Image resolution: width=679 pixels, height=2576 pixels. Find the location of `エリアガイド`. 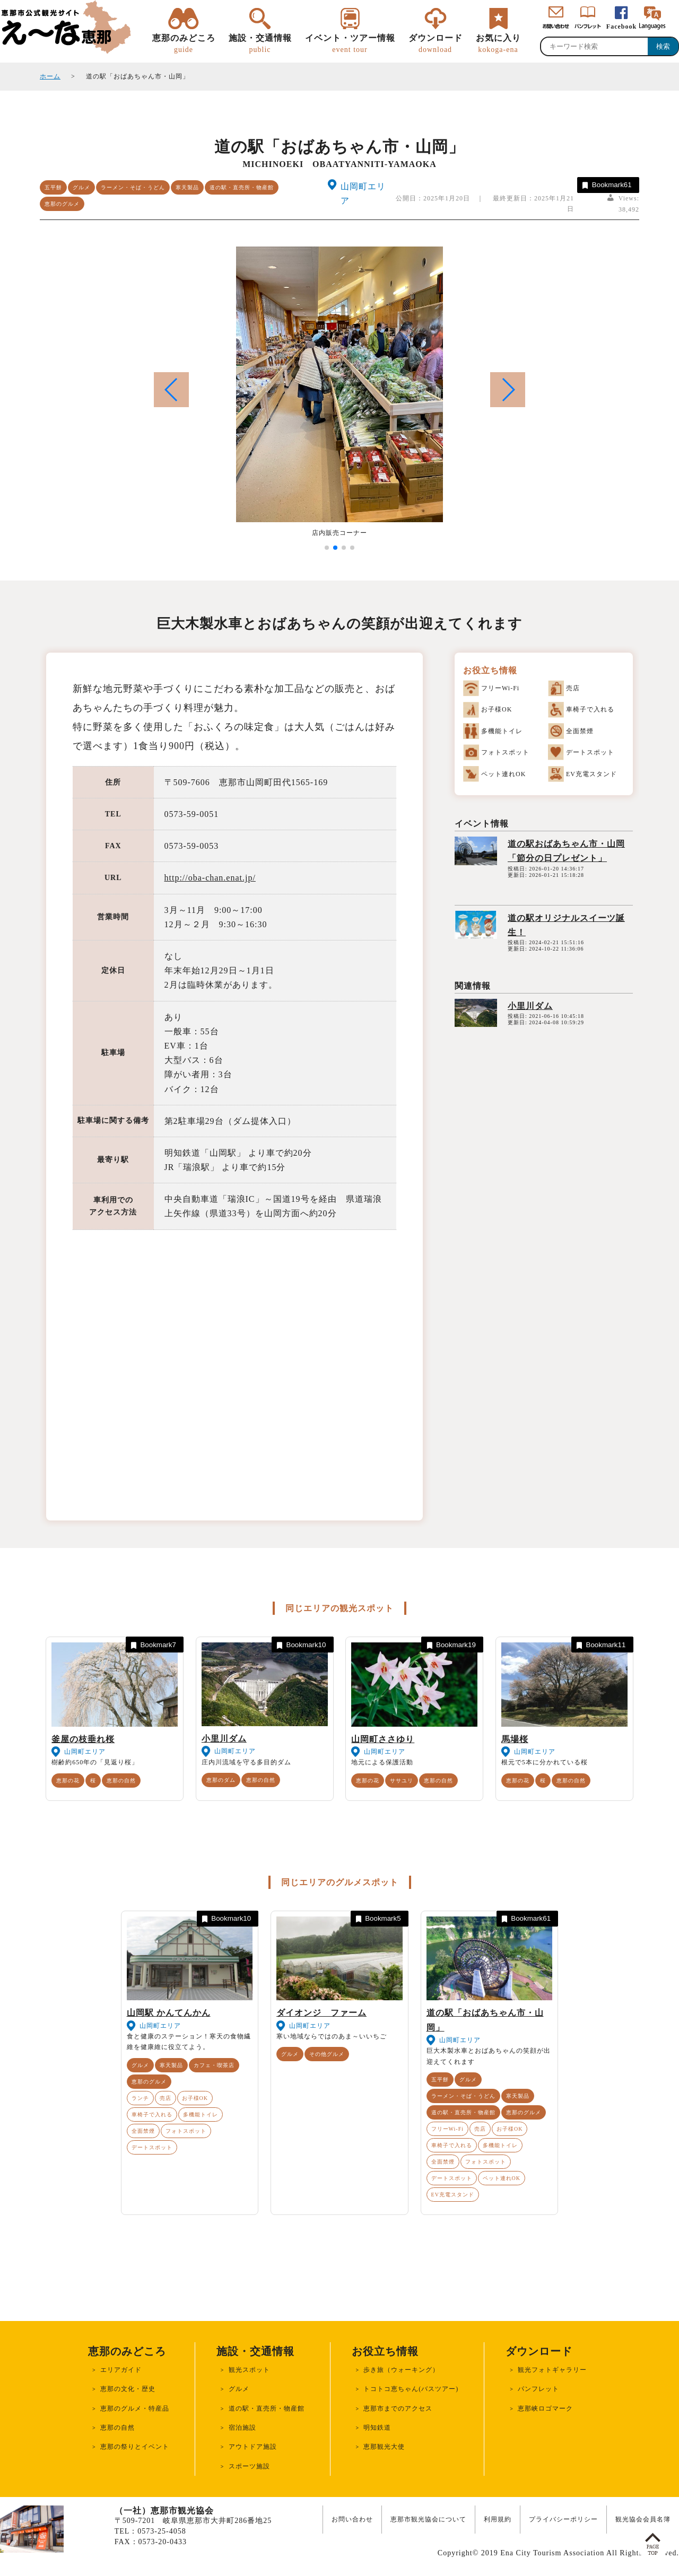

エリアガイド is located at coordinates (121, 2369).